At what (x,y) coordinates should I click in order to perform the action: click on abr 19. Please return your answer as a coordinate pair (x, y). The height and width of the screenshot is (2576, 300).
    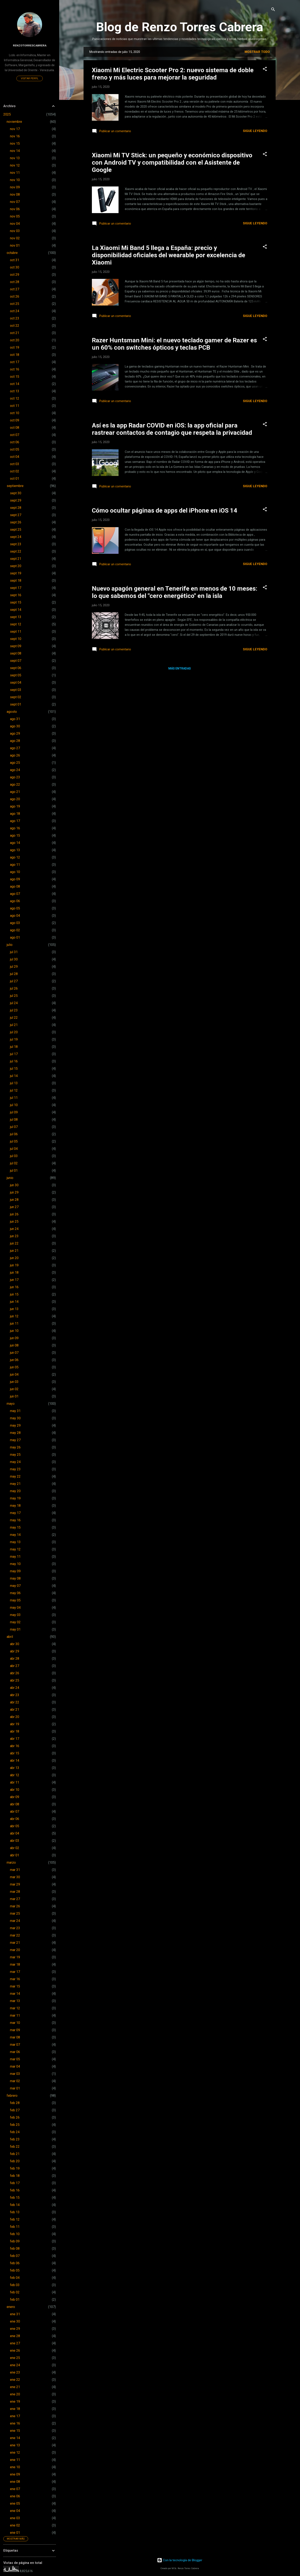
    Looking at the image, I should click on (14, 1724).